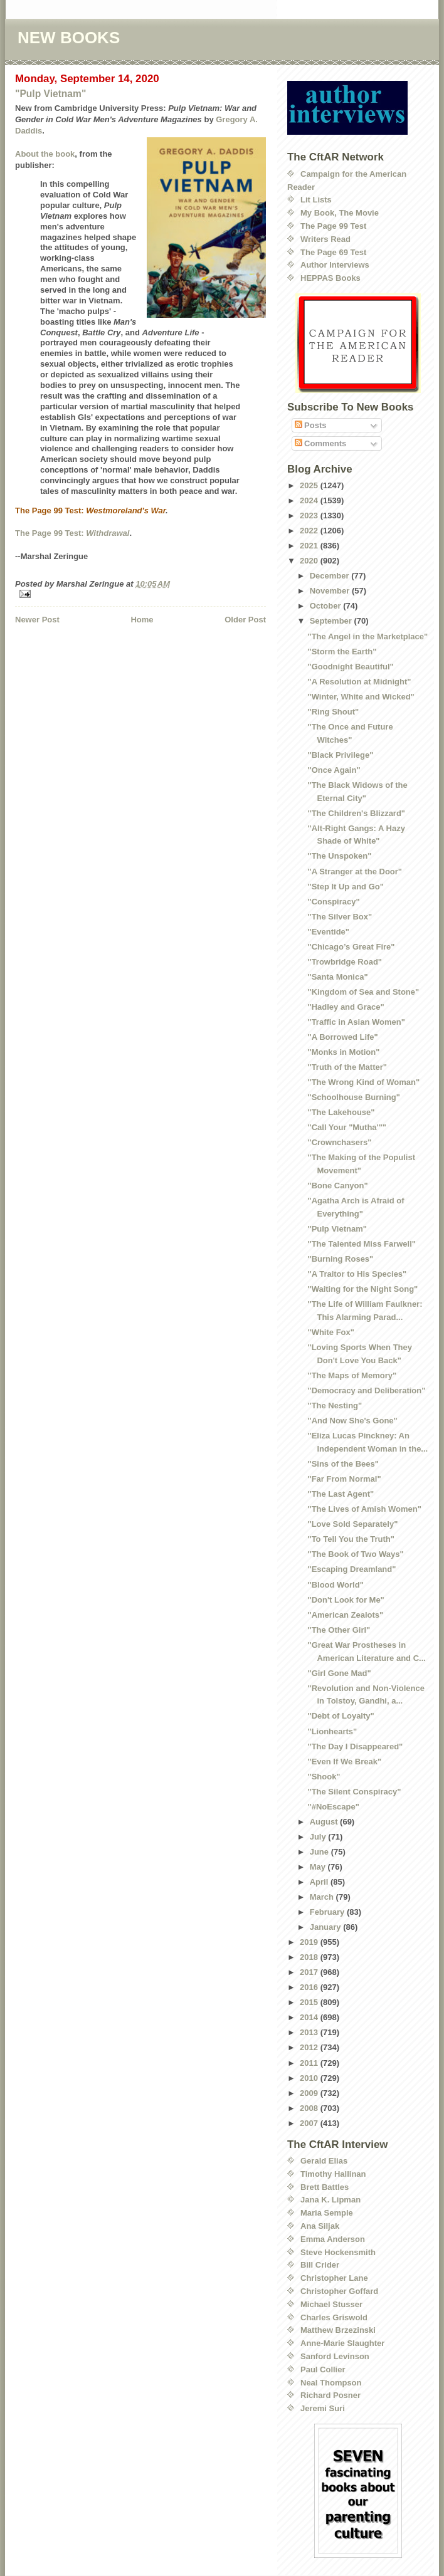 Image resolution: width=444 pixels, height=2576 pixels. What do you see at coordinates (344, 1479) in the screenshot?
I see `"Far From Normal"` at bounding box center [344, 1479].